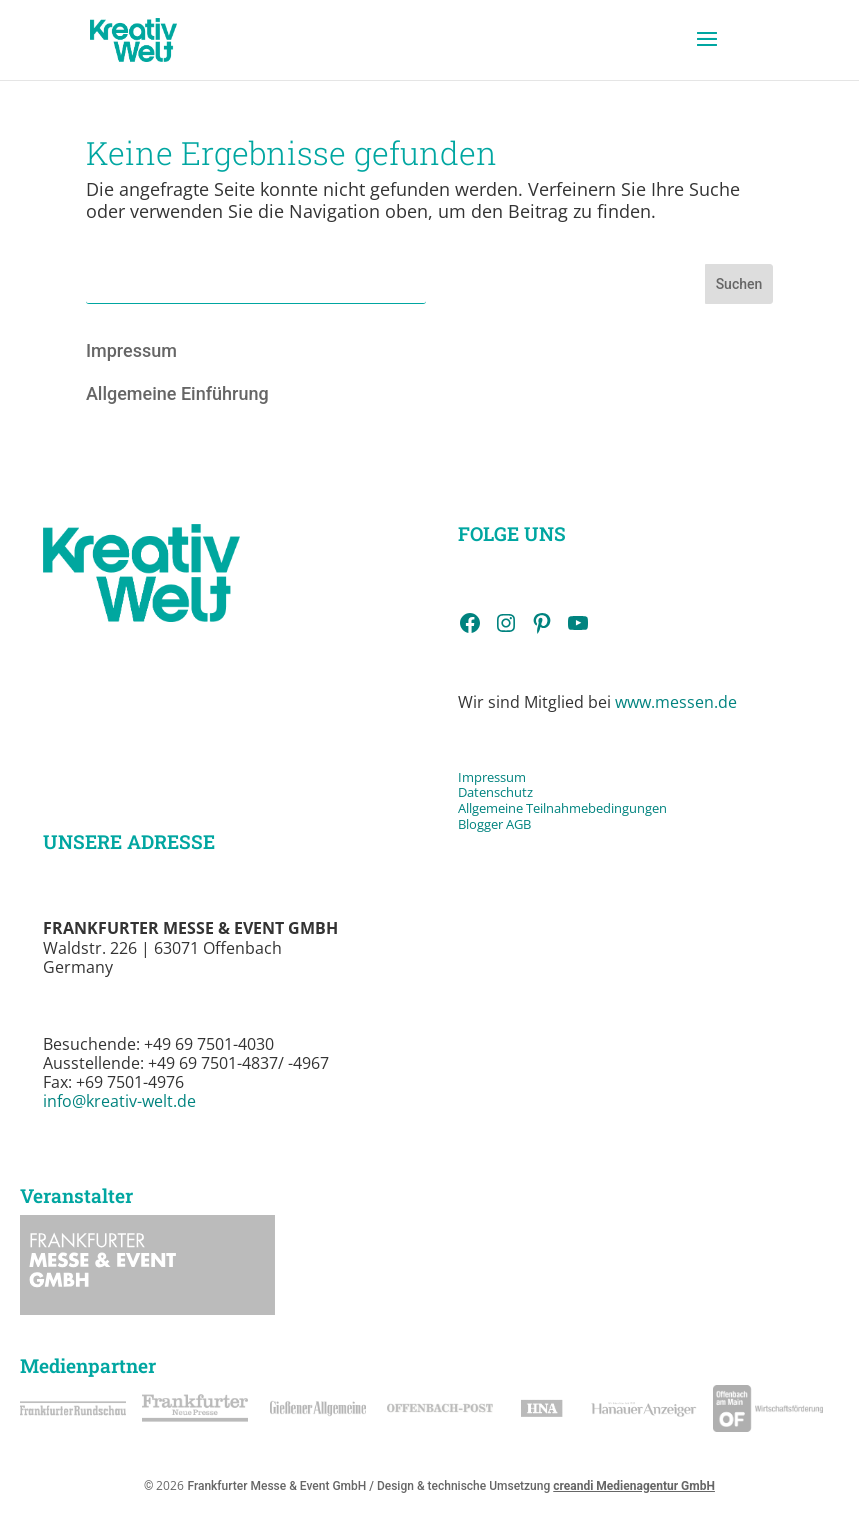 This screenshot has height=1530, width=859. What do you see at coordinates (466, 792) in the screenshot?
I see `Da [link]` at bounding box center [466, 792].